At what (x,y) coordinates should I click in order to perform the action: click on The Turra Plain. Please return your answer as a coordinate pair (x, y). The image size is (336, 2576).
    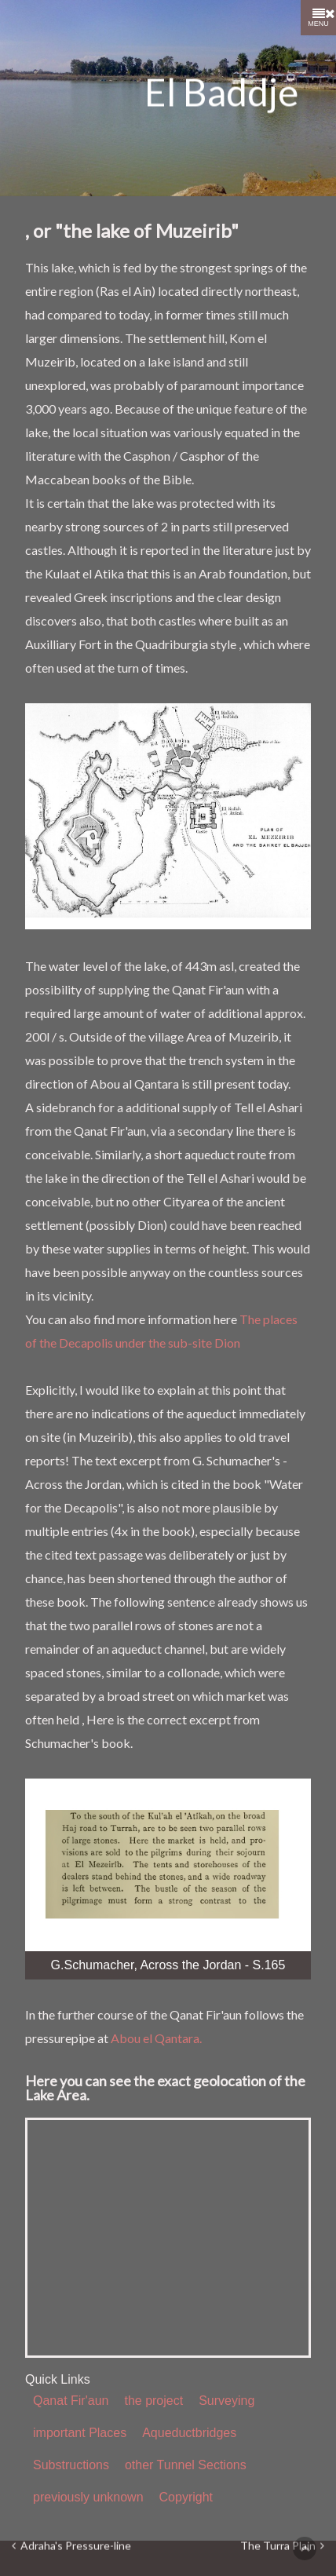
    Looking at the image, I should click on (282, 2546).